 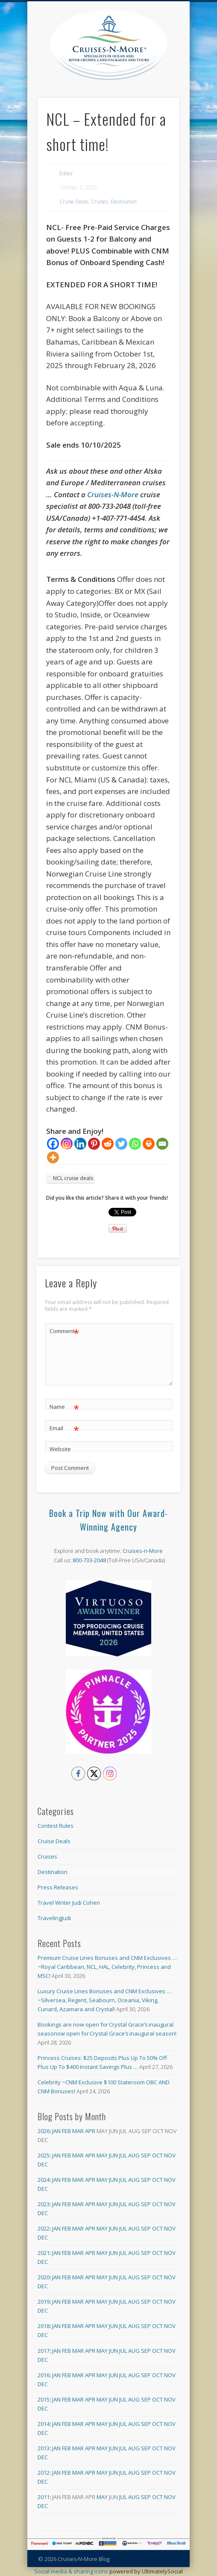 I want to click on [Print], so click(x=149, y=1144).